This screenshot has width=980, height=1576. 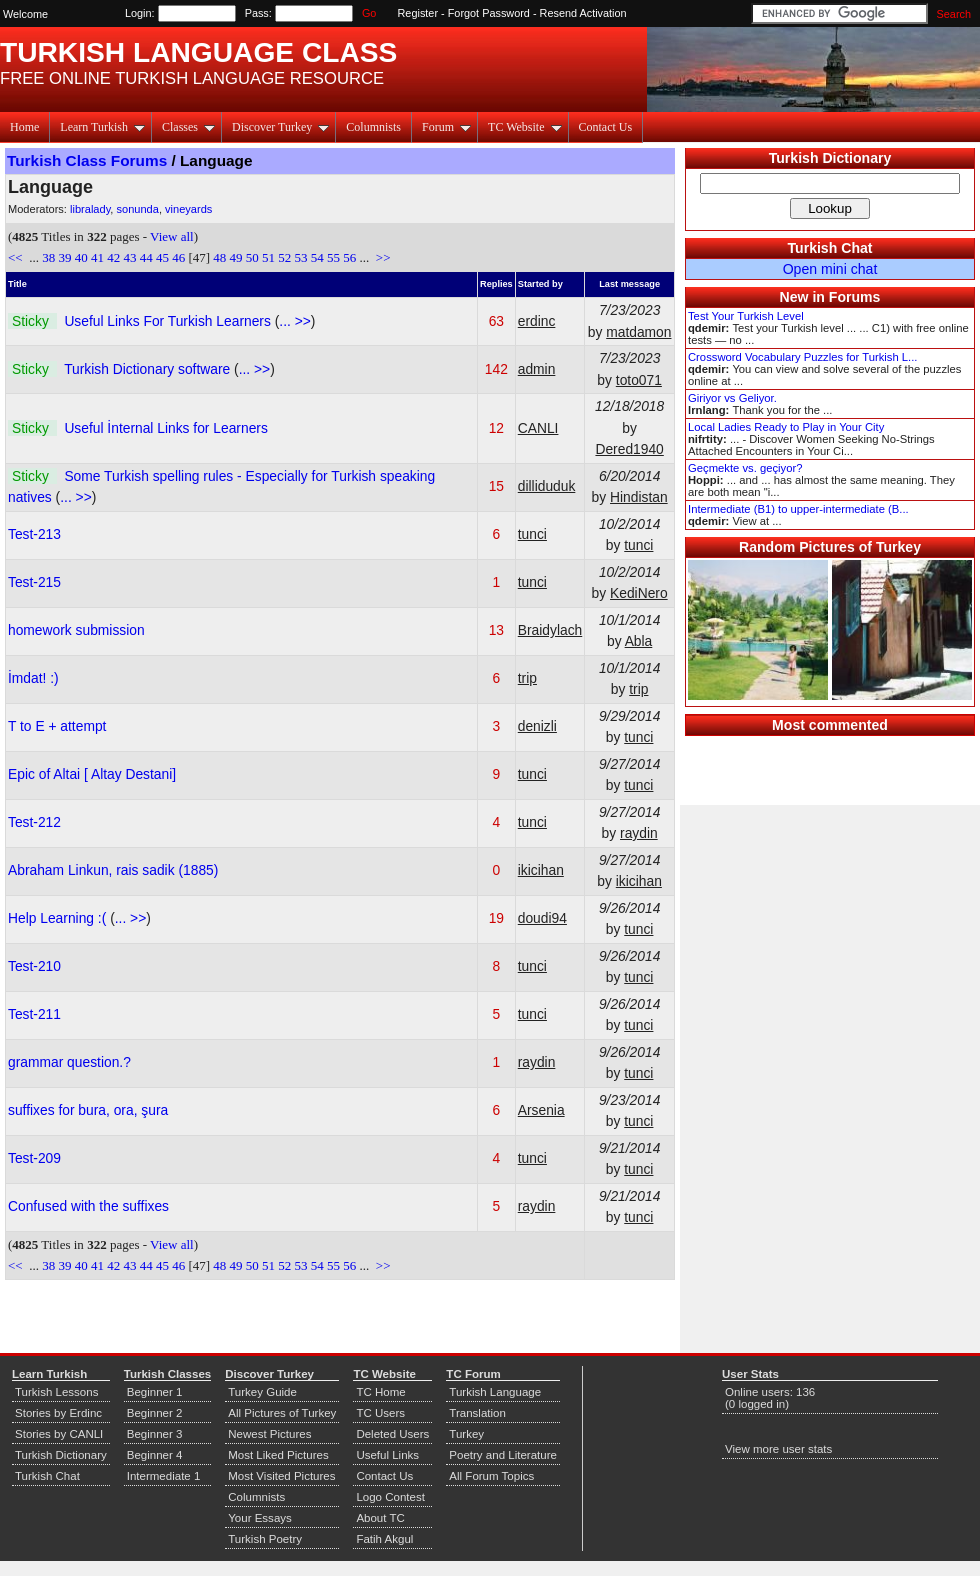 What do you see at coordinates (102, 127) in the screenshot?
I see `Learn Turkish` at bounding box center [102, 127].